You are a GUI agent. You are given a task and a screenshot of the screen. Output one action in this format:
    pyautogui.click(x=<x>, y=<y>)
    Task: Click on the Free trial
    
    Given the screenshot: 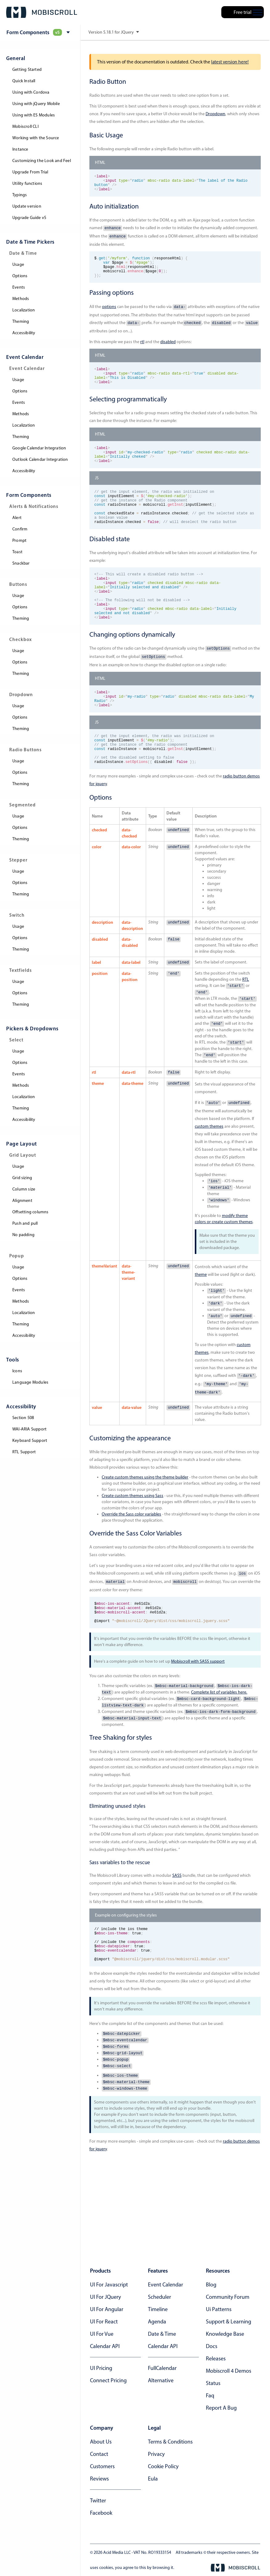 What is the action you would take?
    pyautogui.click(x=243, y=12)
    